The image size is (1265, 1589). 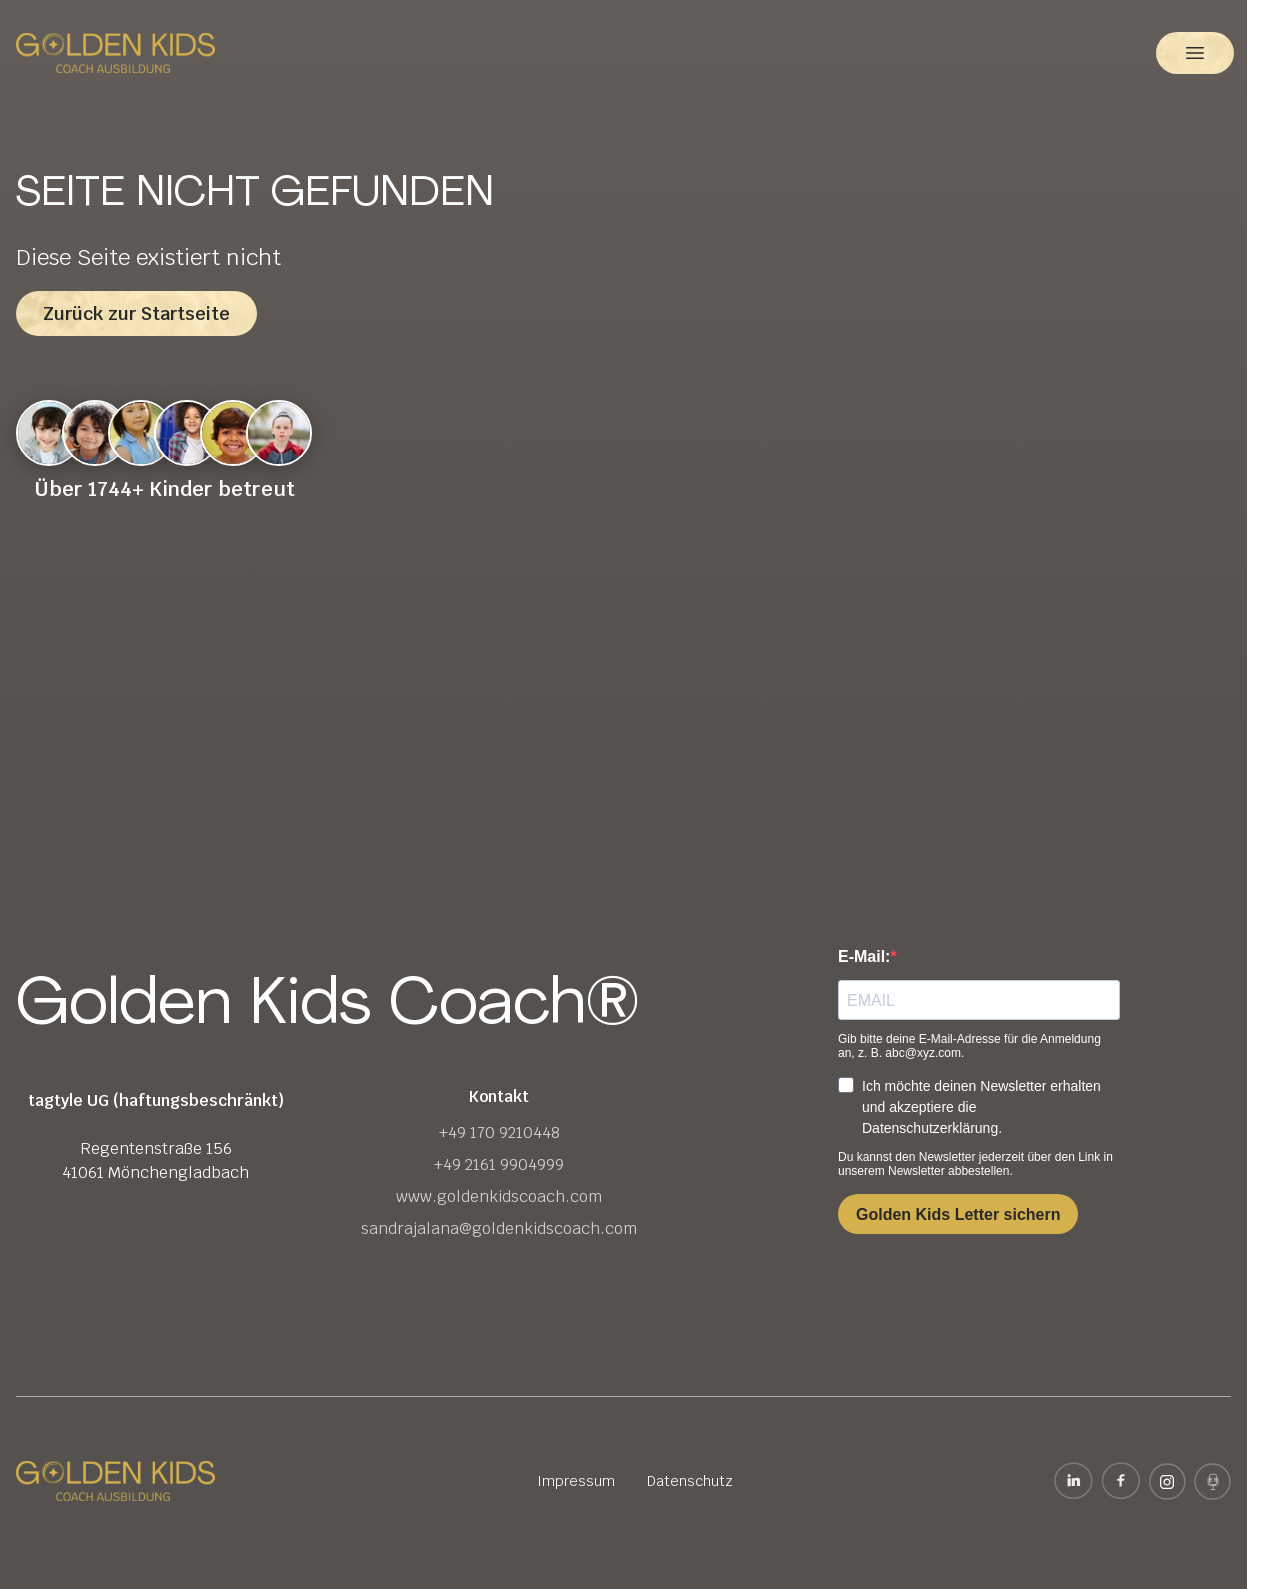 What do you see at coordinates (136, 313) in the screenshot?
I see `Zurück zur Startseite` at bounding box center [136, 313].